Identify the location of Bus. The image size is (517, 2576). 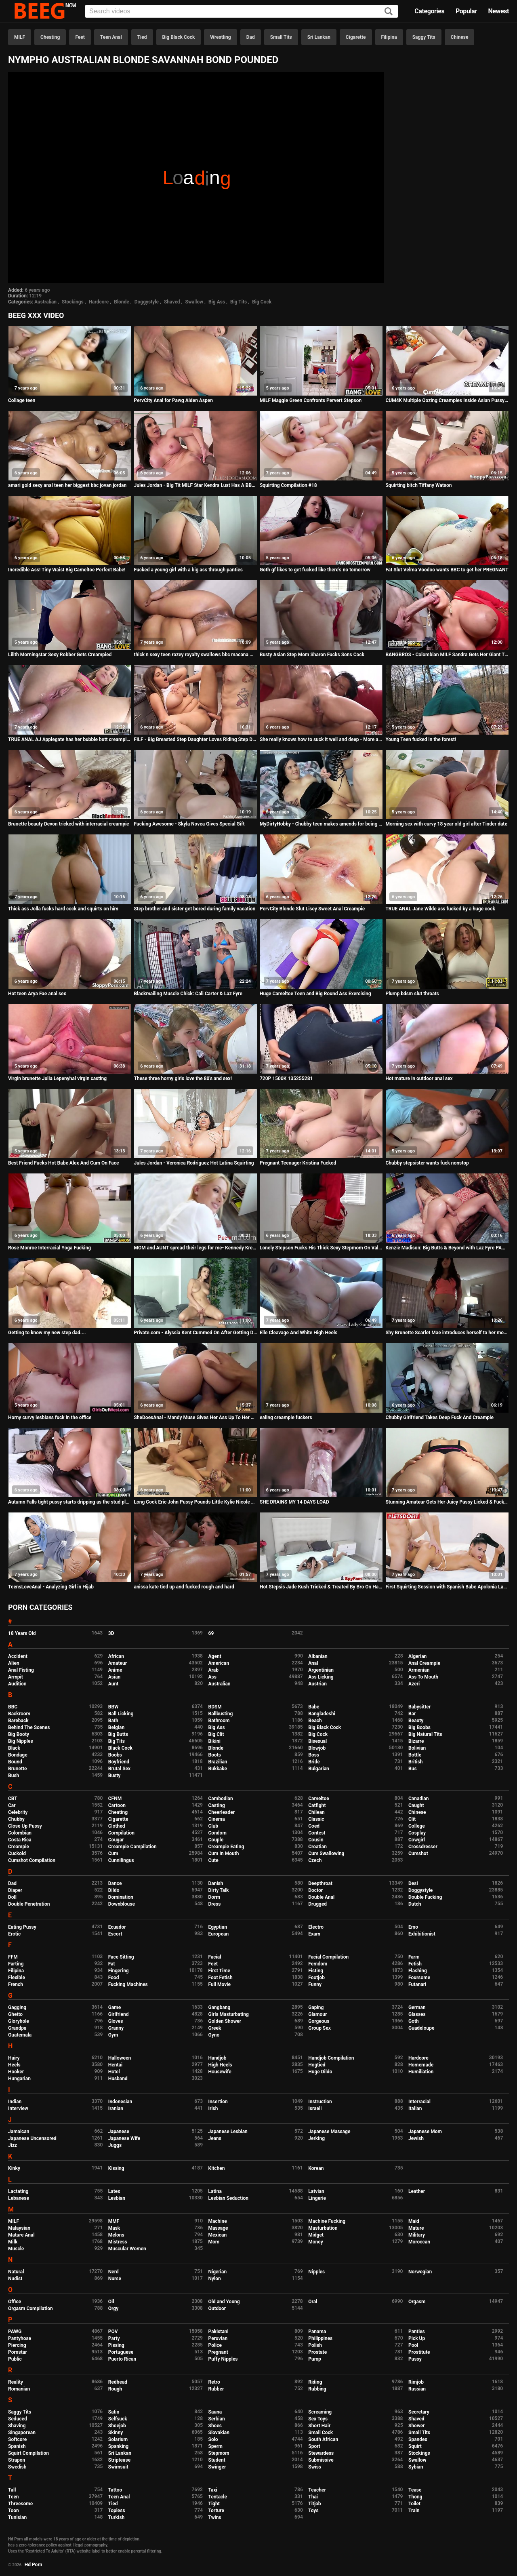
(412, 1768).